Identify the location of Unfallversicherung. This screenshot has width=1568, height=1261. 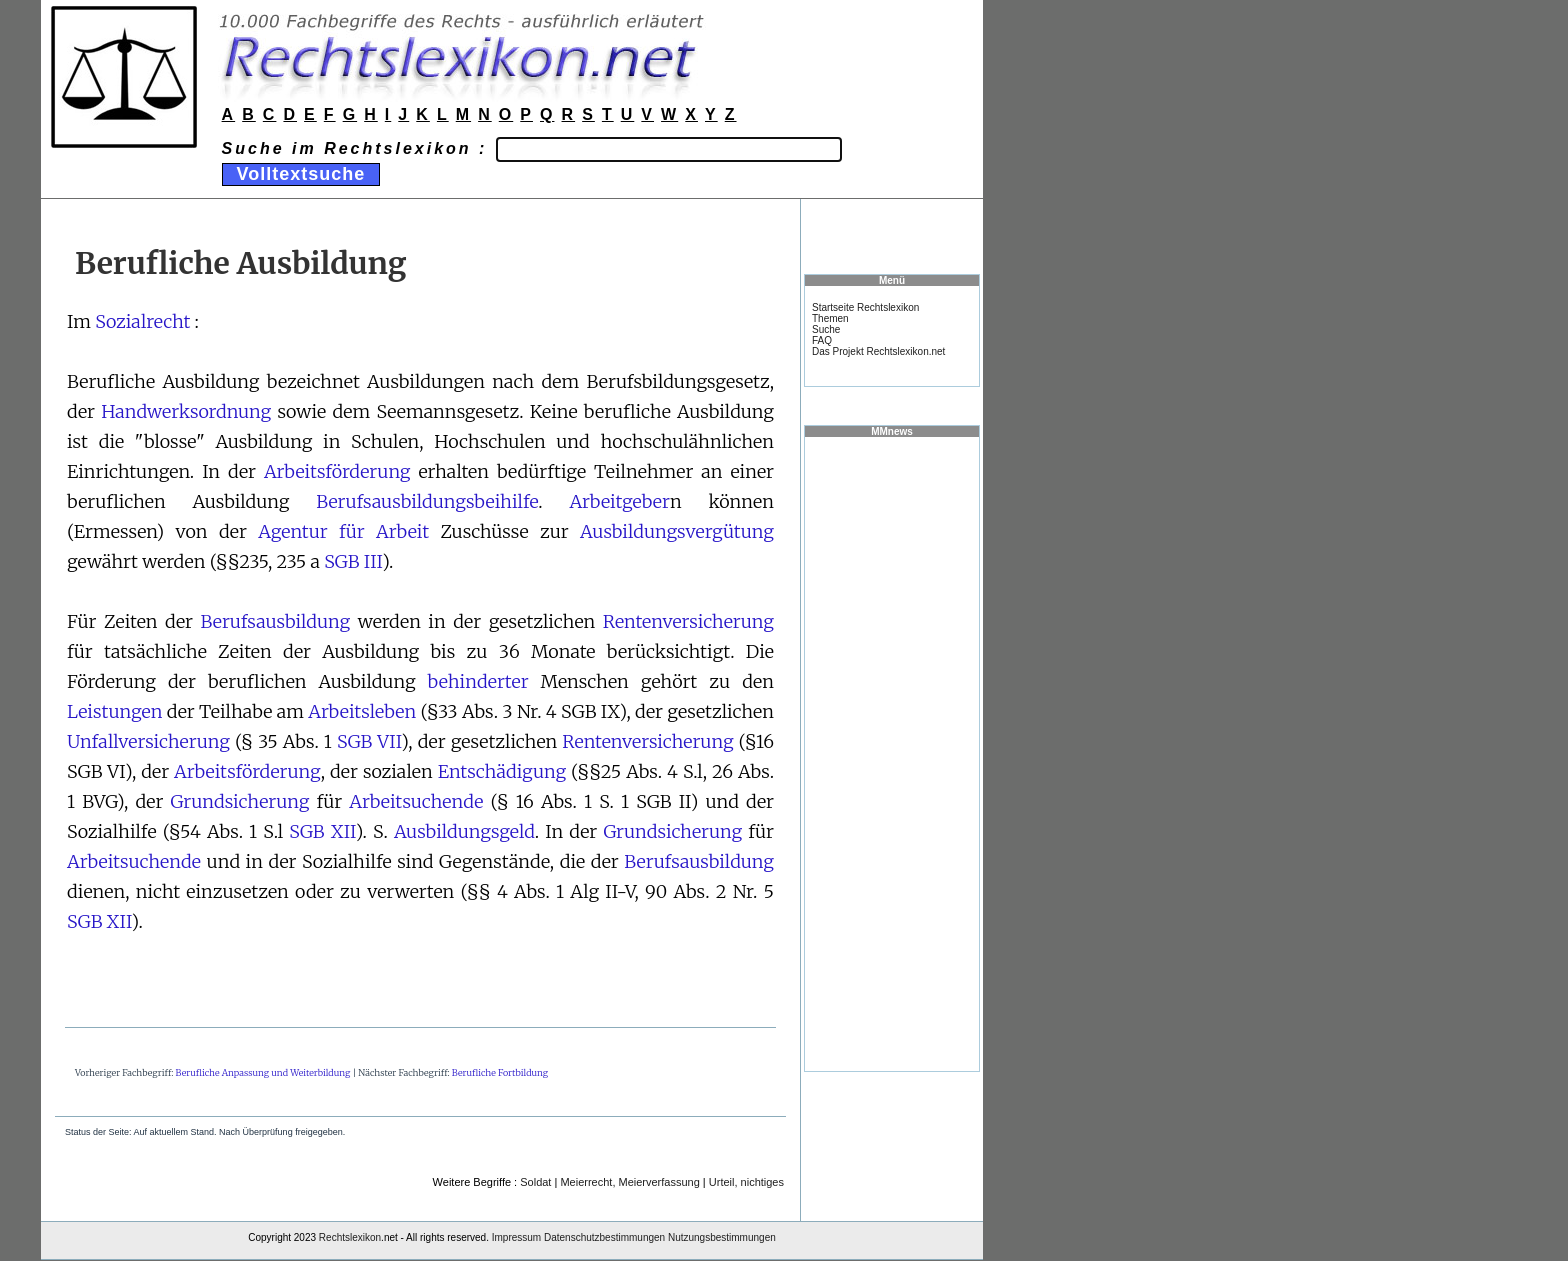
(148, 741).